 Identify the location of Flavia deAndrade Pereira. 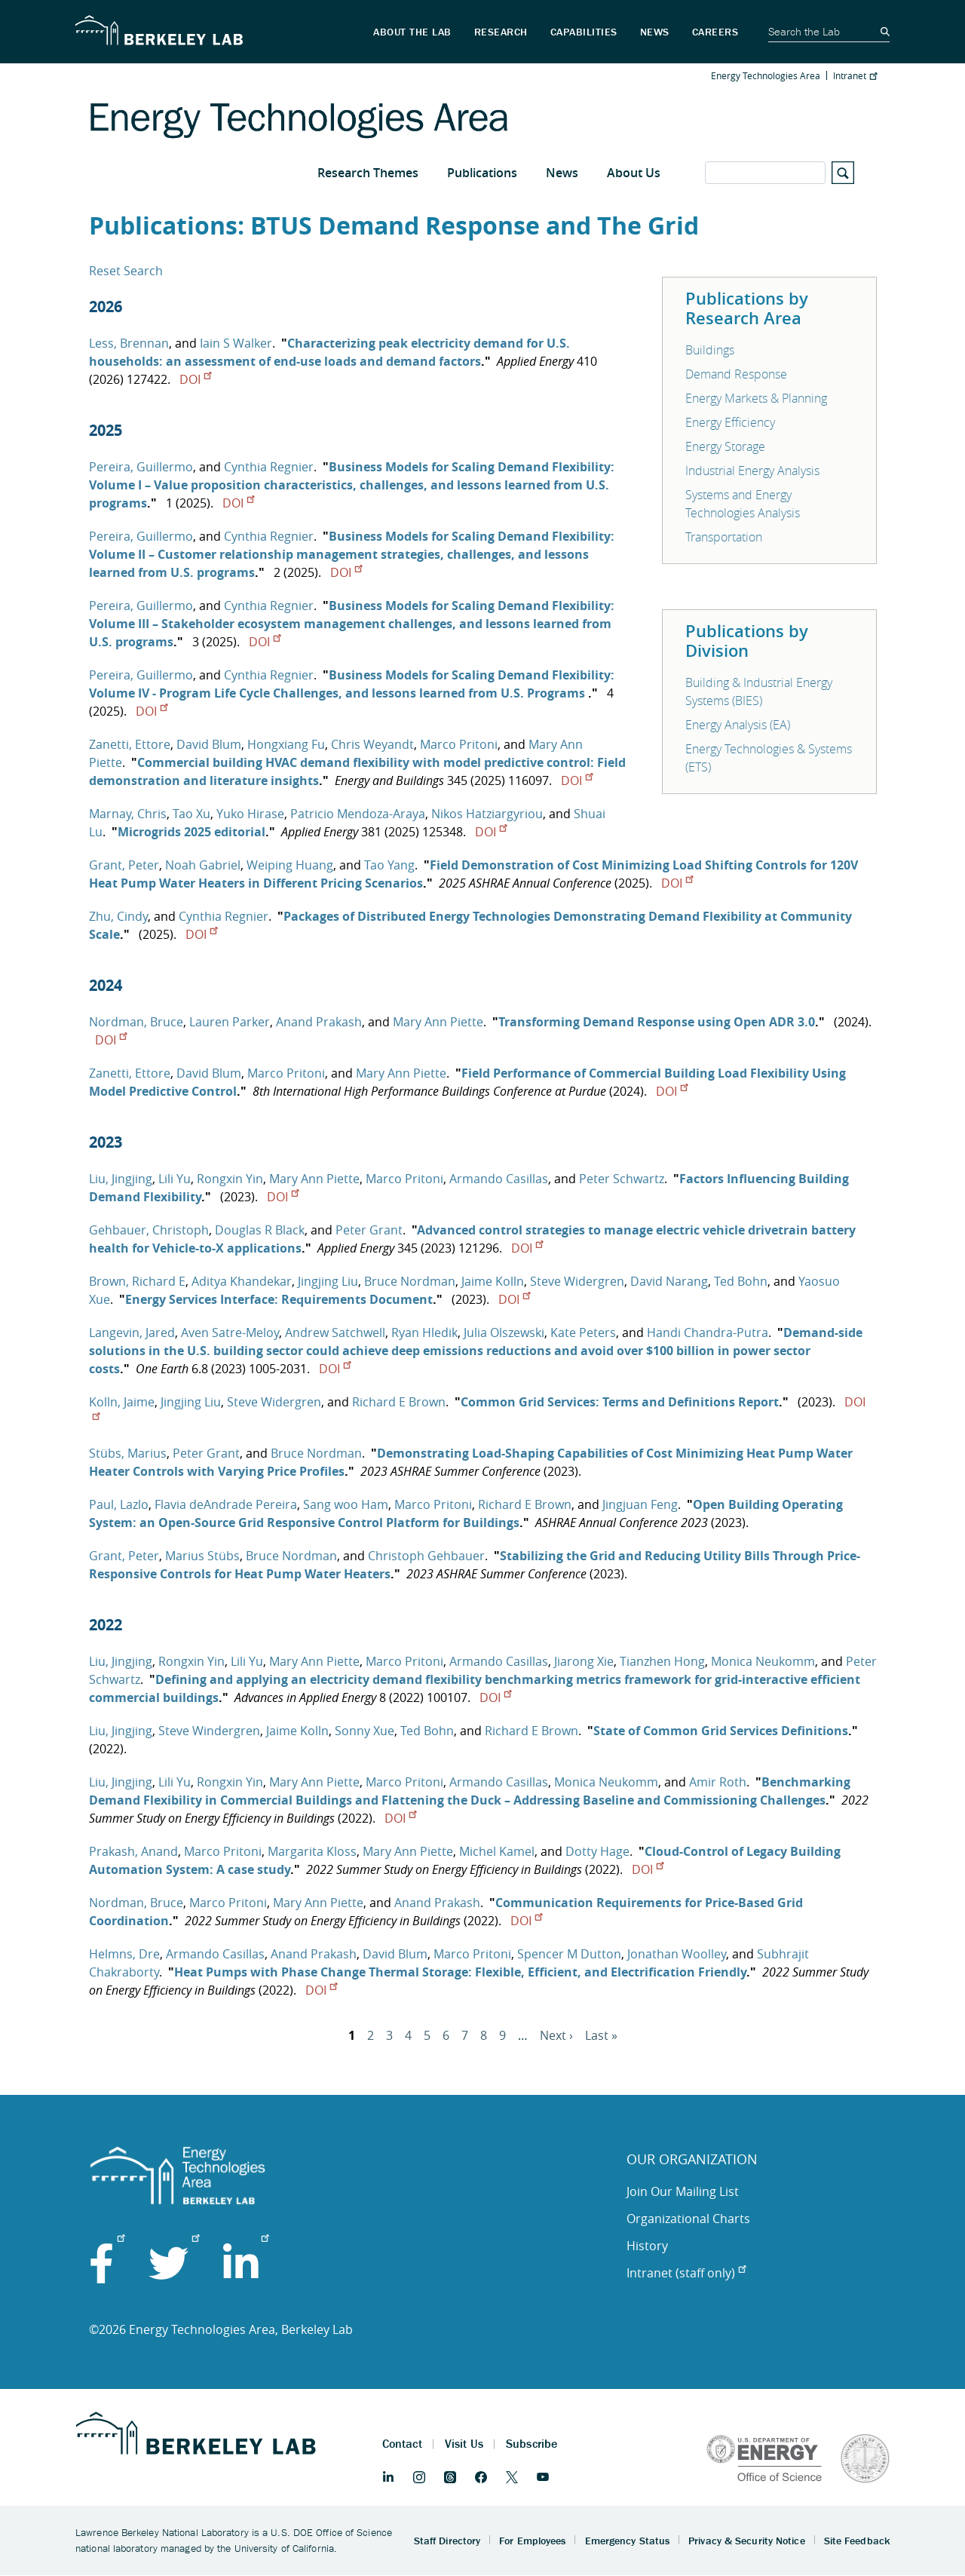
(226, 1504).